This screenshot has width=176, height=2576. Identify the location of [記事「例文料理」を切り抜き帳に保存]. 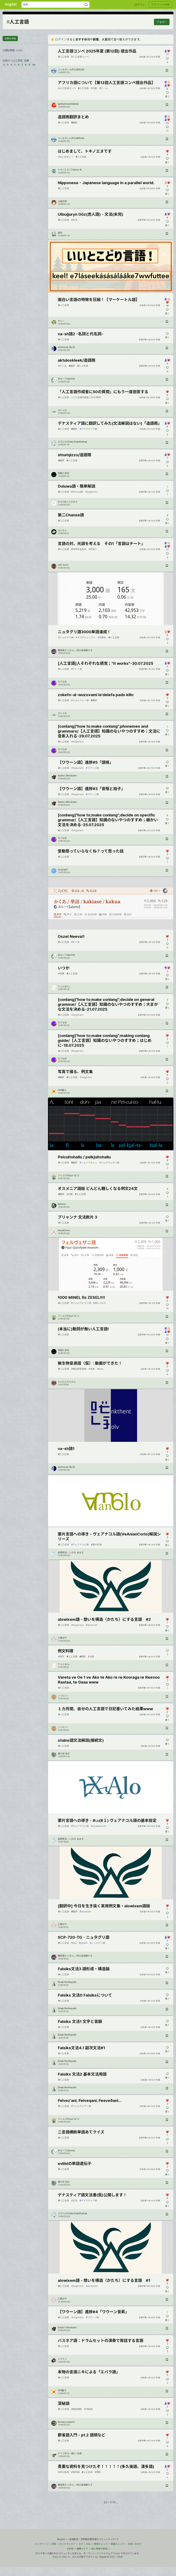
(167, 1665).